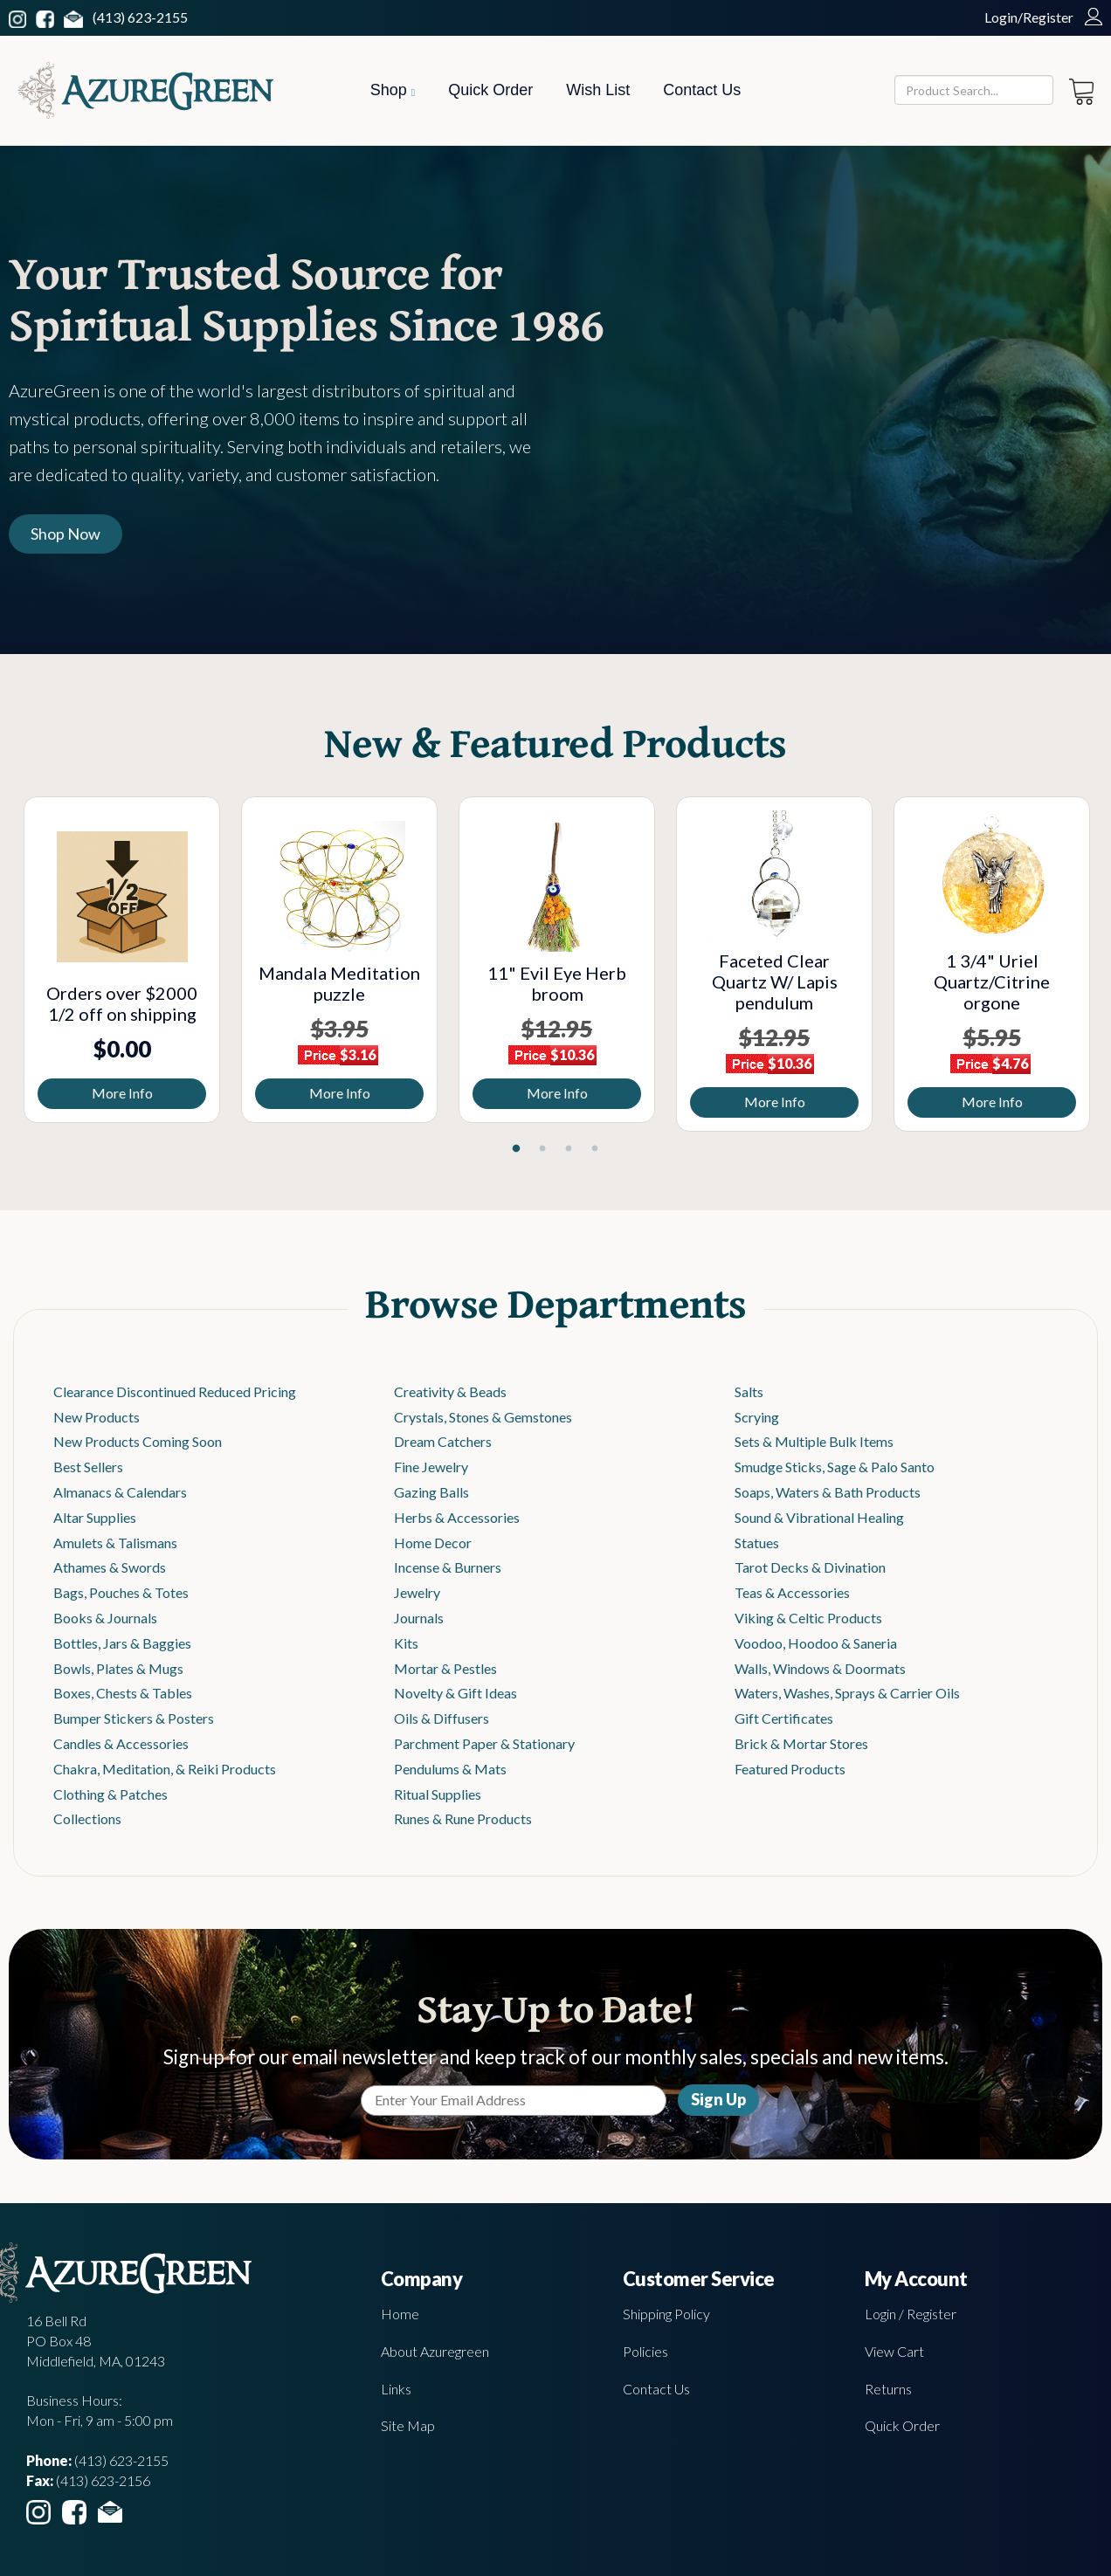 This screenshot has width=1111, height=2576. Describe the element at coordinates (437, 1794) in the screenshot. I see `Ritual Supplies` at that location.